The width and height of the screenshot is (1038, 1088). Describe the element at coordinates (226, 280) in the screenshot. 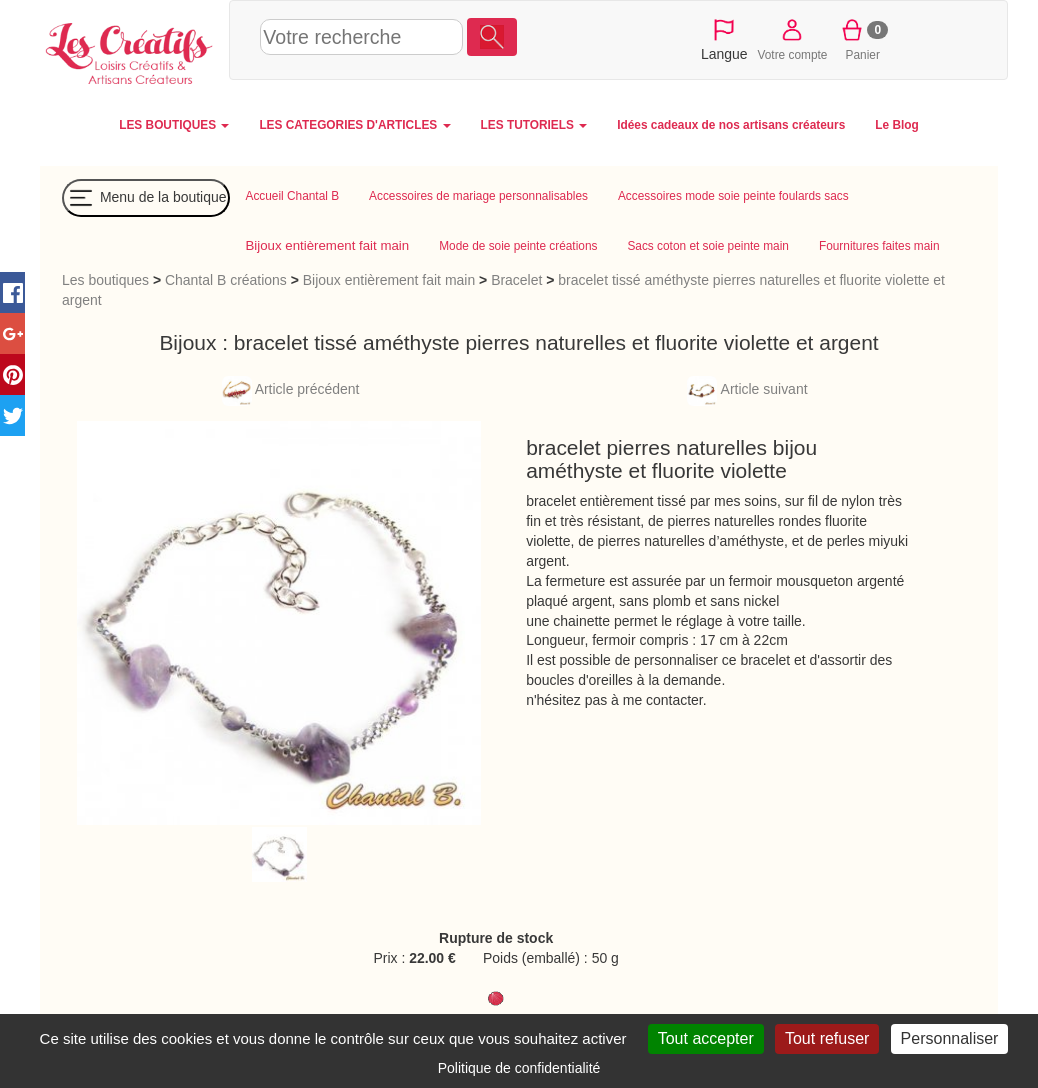

I see `Chantal B créations` at that location.